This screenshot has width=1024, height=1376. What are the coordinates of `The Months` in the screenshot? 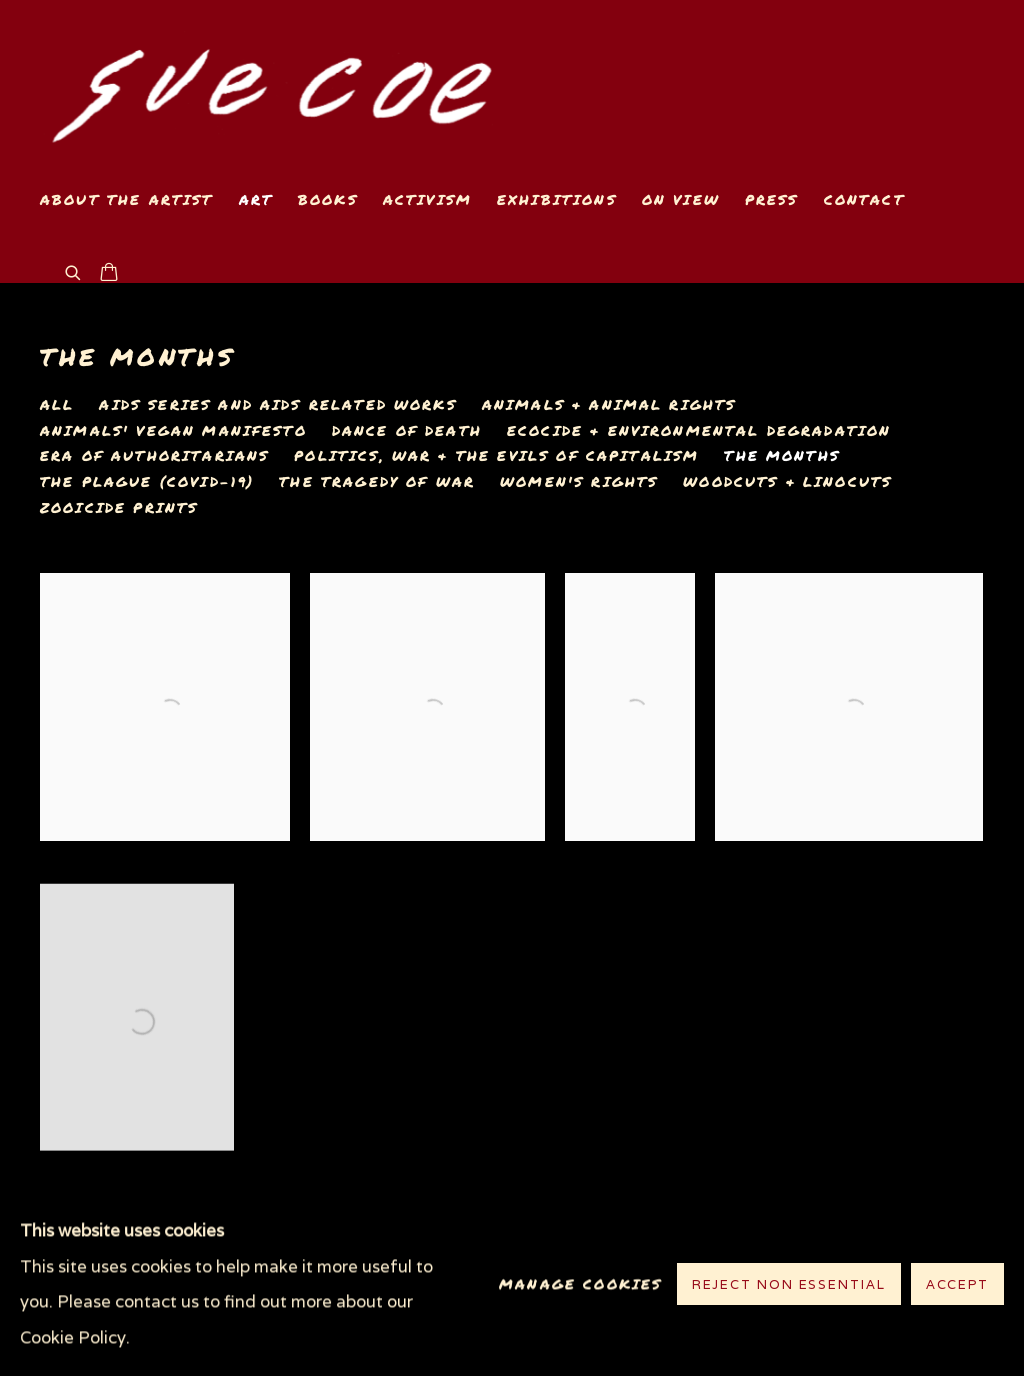 It's located at (137, 356).